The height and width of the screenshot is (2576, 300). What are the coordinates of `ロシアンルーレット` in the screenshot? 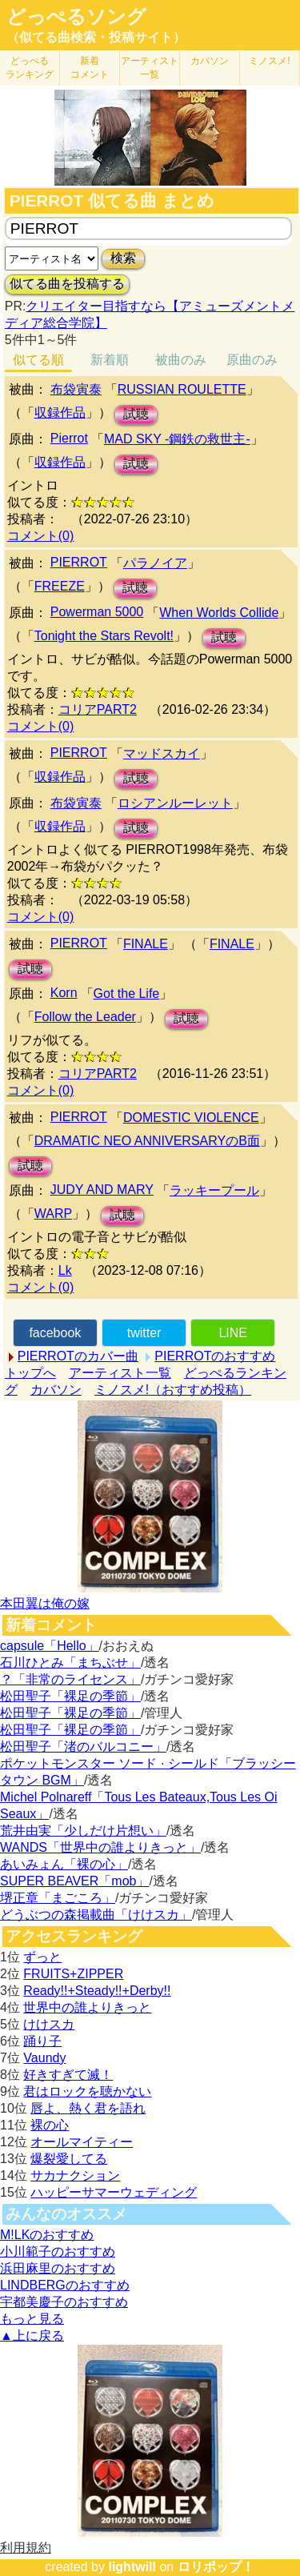 It's located at (175, 803).